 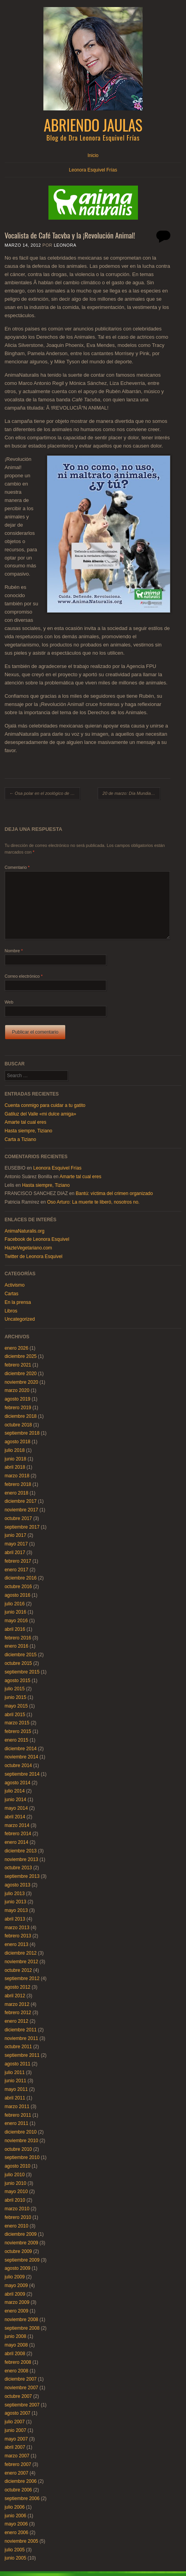 What do you see at coordinates (17, 2302) in the screenshot?
I see `marzo 2009` at bounding box center [17, 2302].